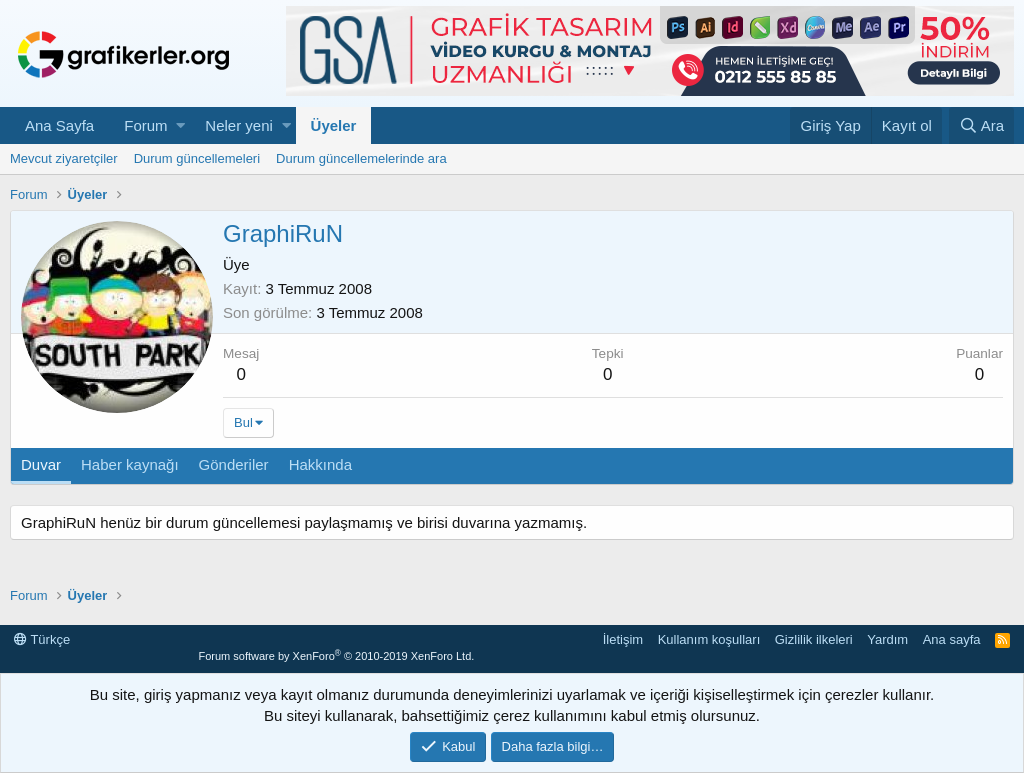 The height and width of the screenshot is (773, 1024). What do you see at coordinates (59, 125) in the screenshot?
I see `Ana Sayfa` at bounding box center [59, 125].